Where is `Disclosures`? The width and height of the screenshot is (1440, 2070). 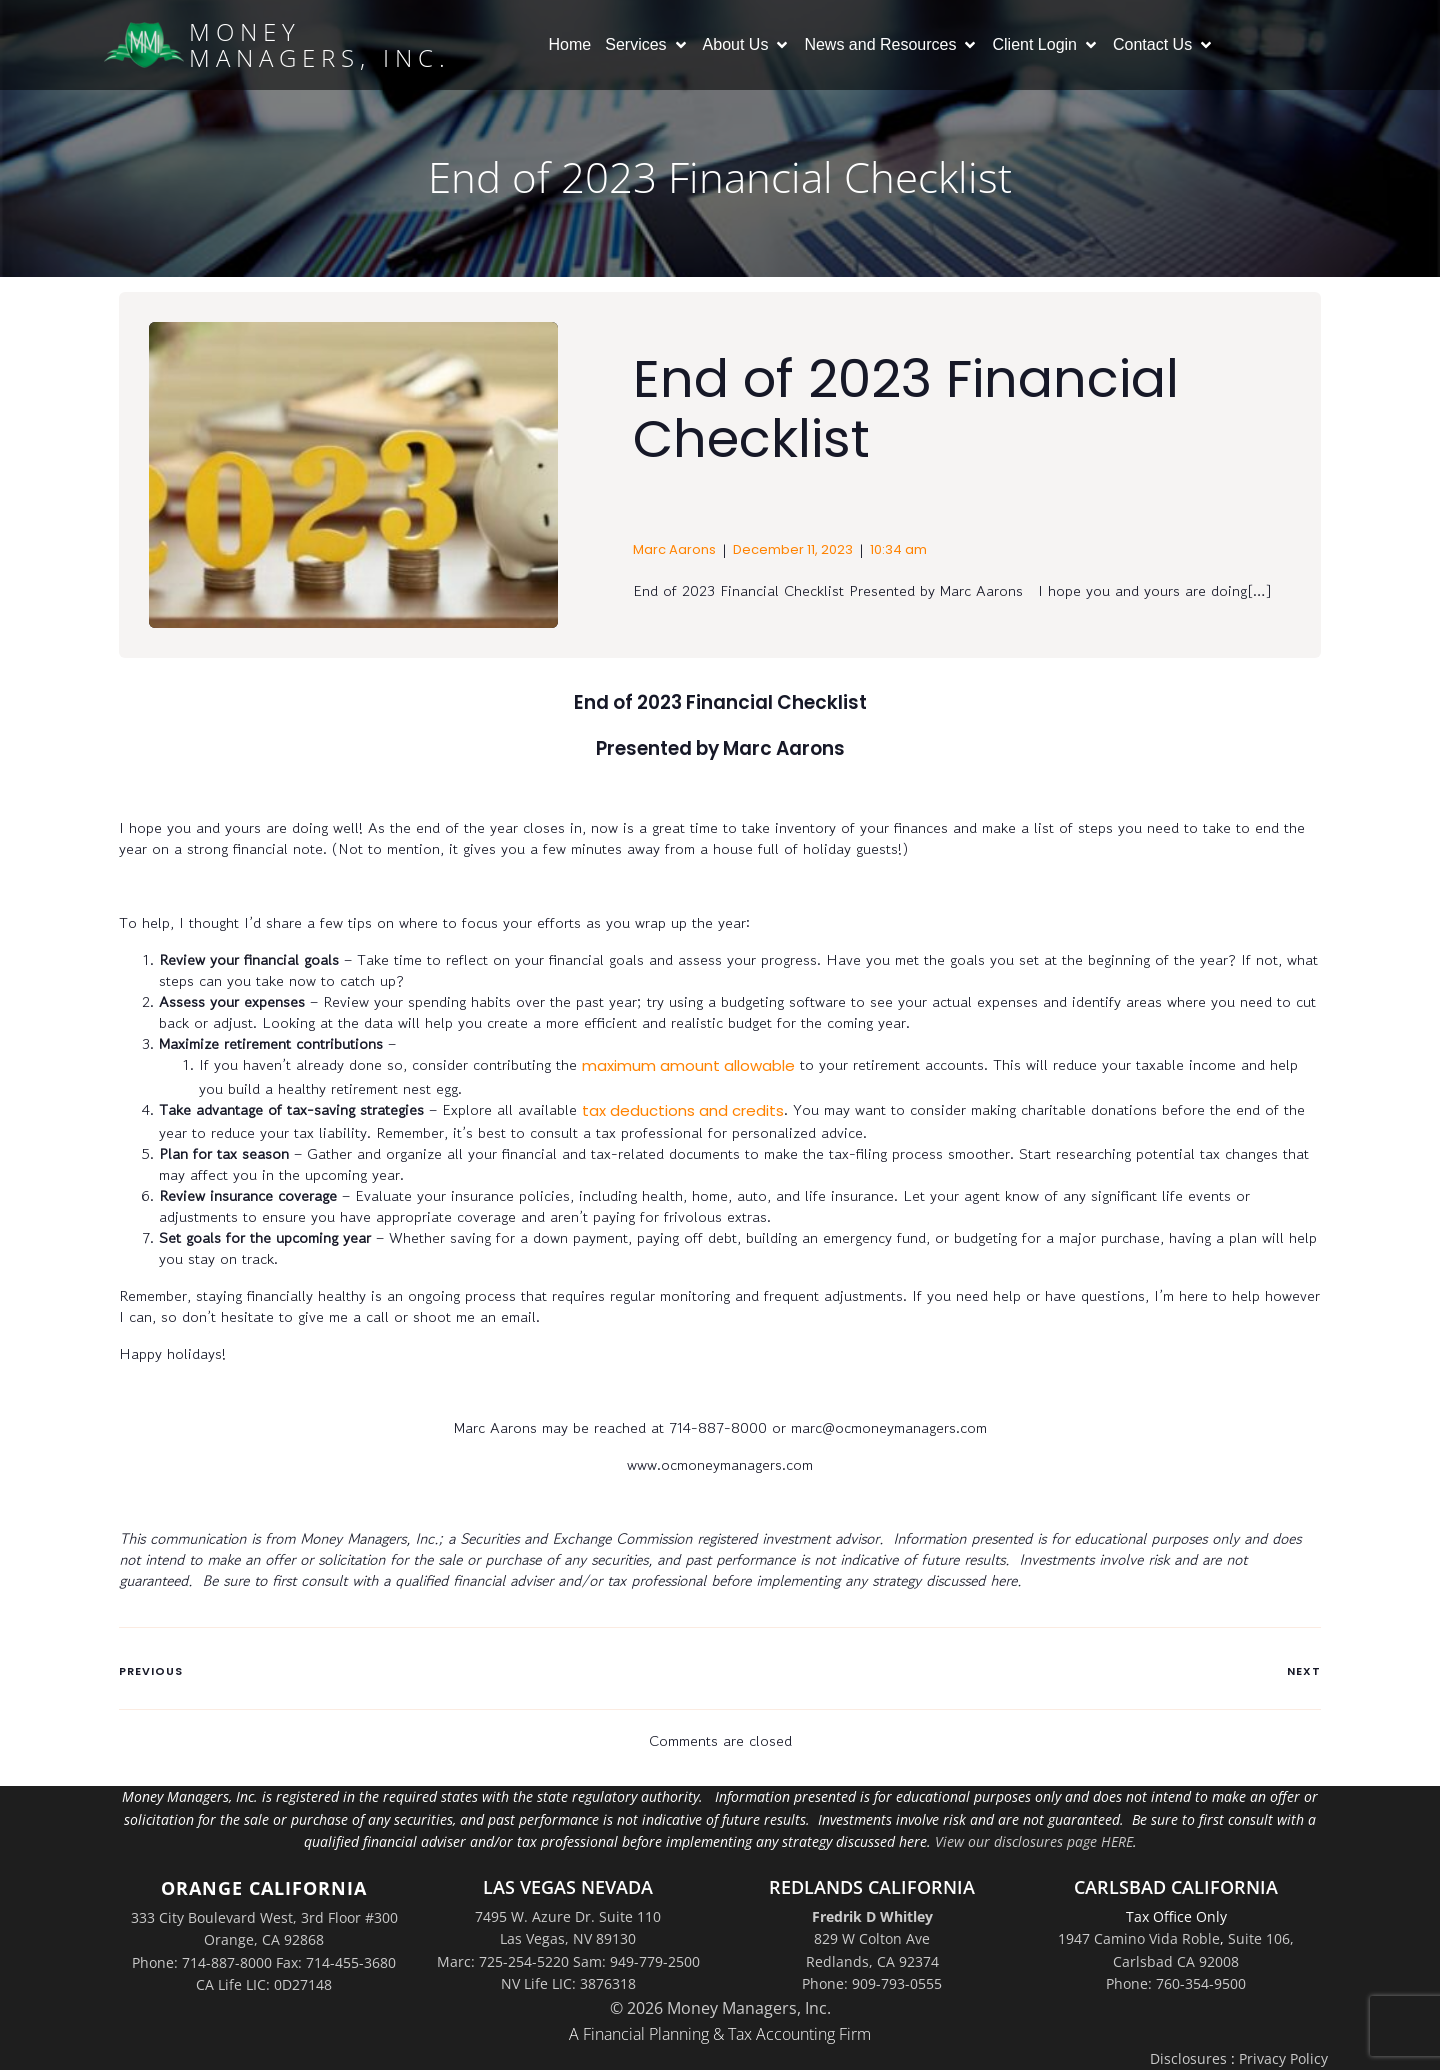 Disclosures is located at coordinates (1188, 2058).